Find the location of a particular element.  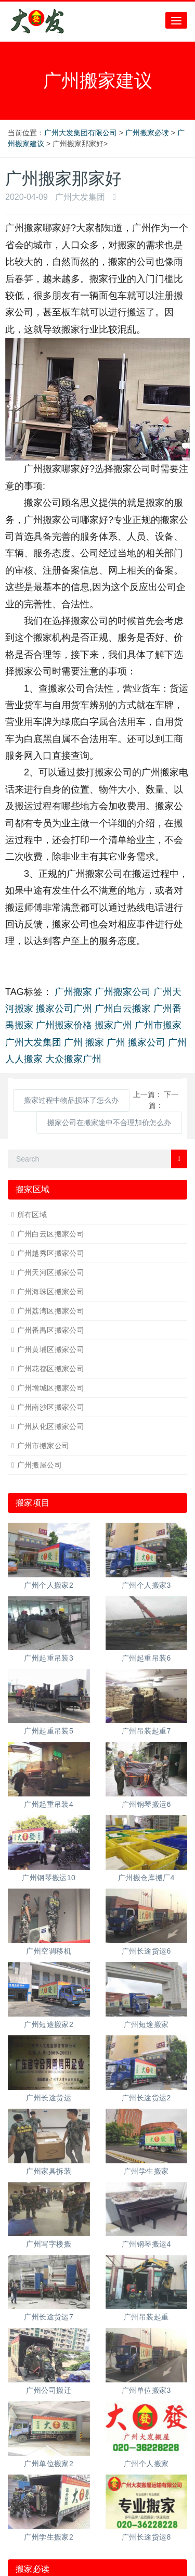

广州白云搬家 is located at coordinates (123, 1008).